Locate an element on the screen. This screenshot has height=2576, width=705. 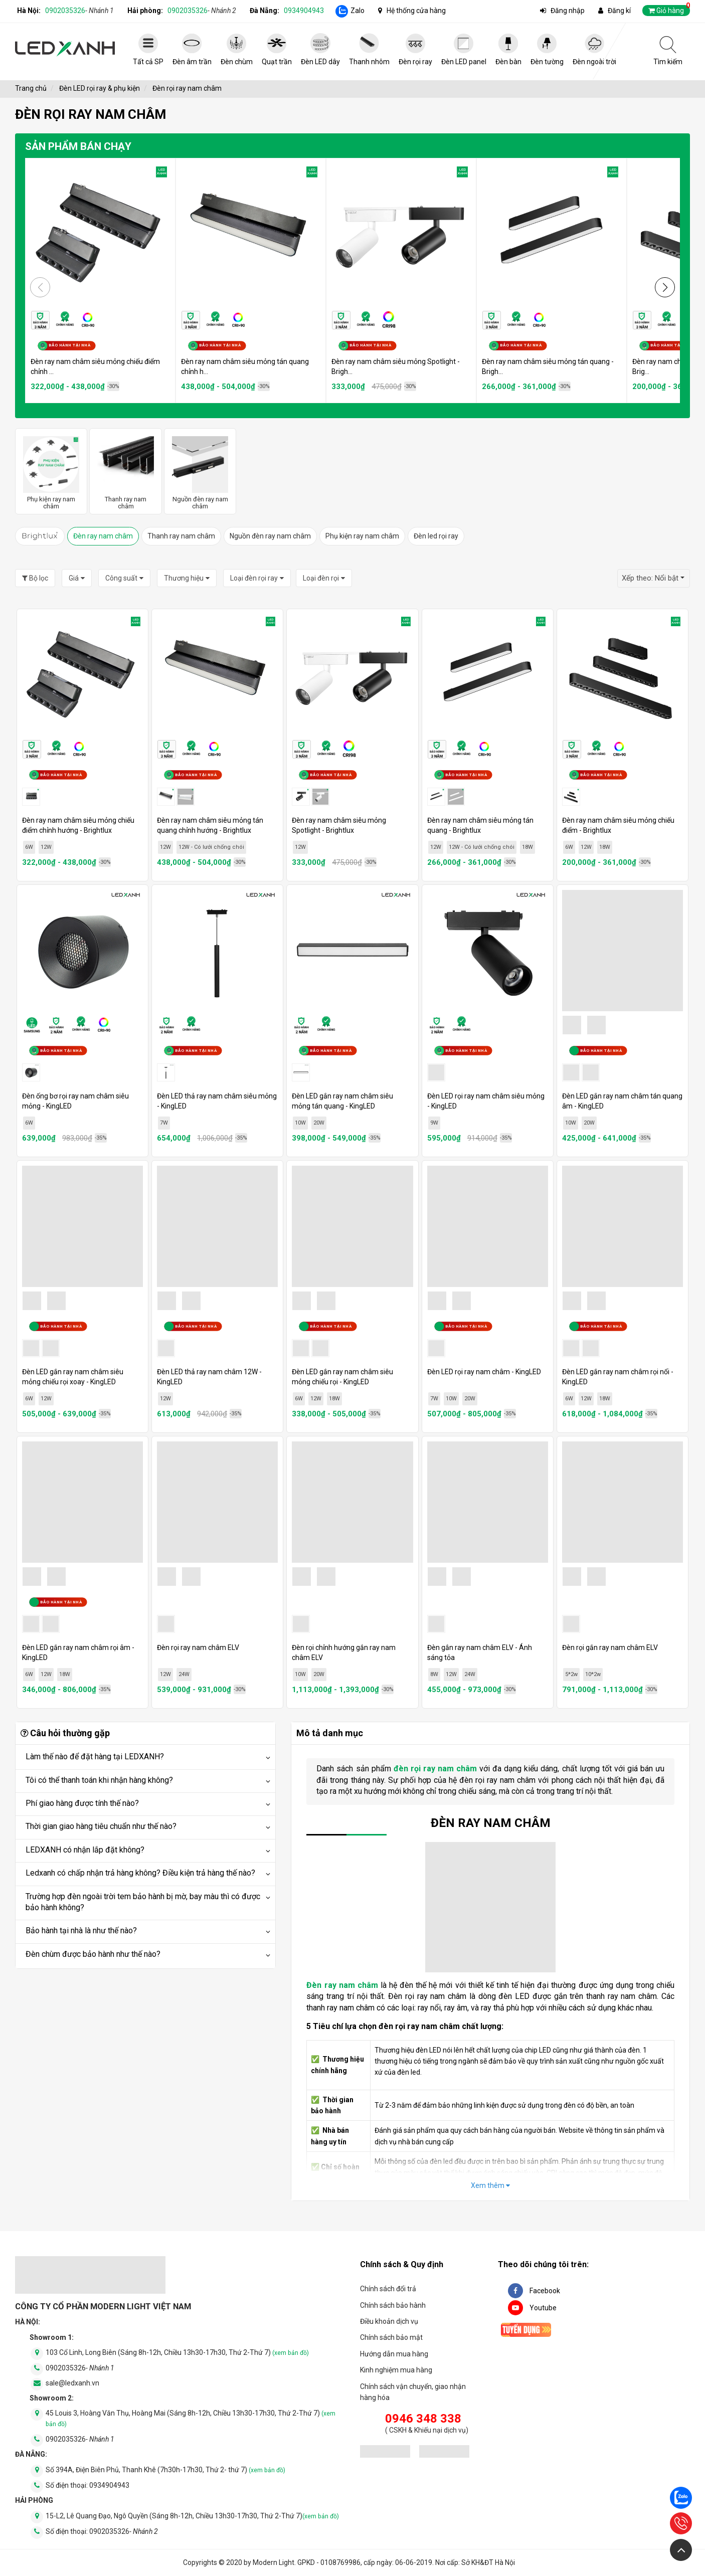
Phụ kiện ray nam châm is located at coordinates (362, 536).